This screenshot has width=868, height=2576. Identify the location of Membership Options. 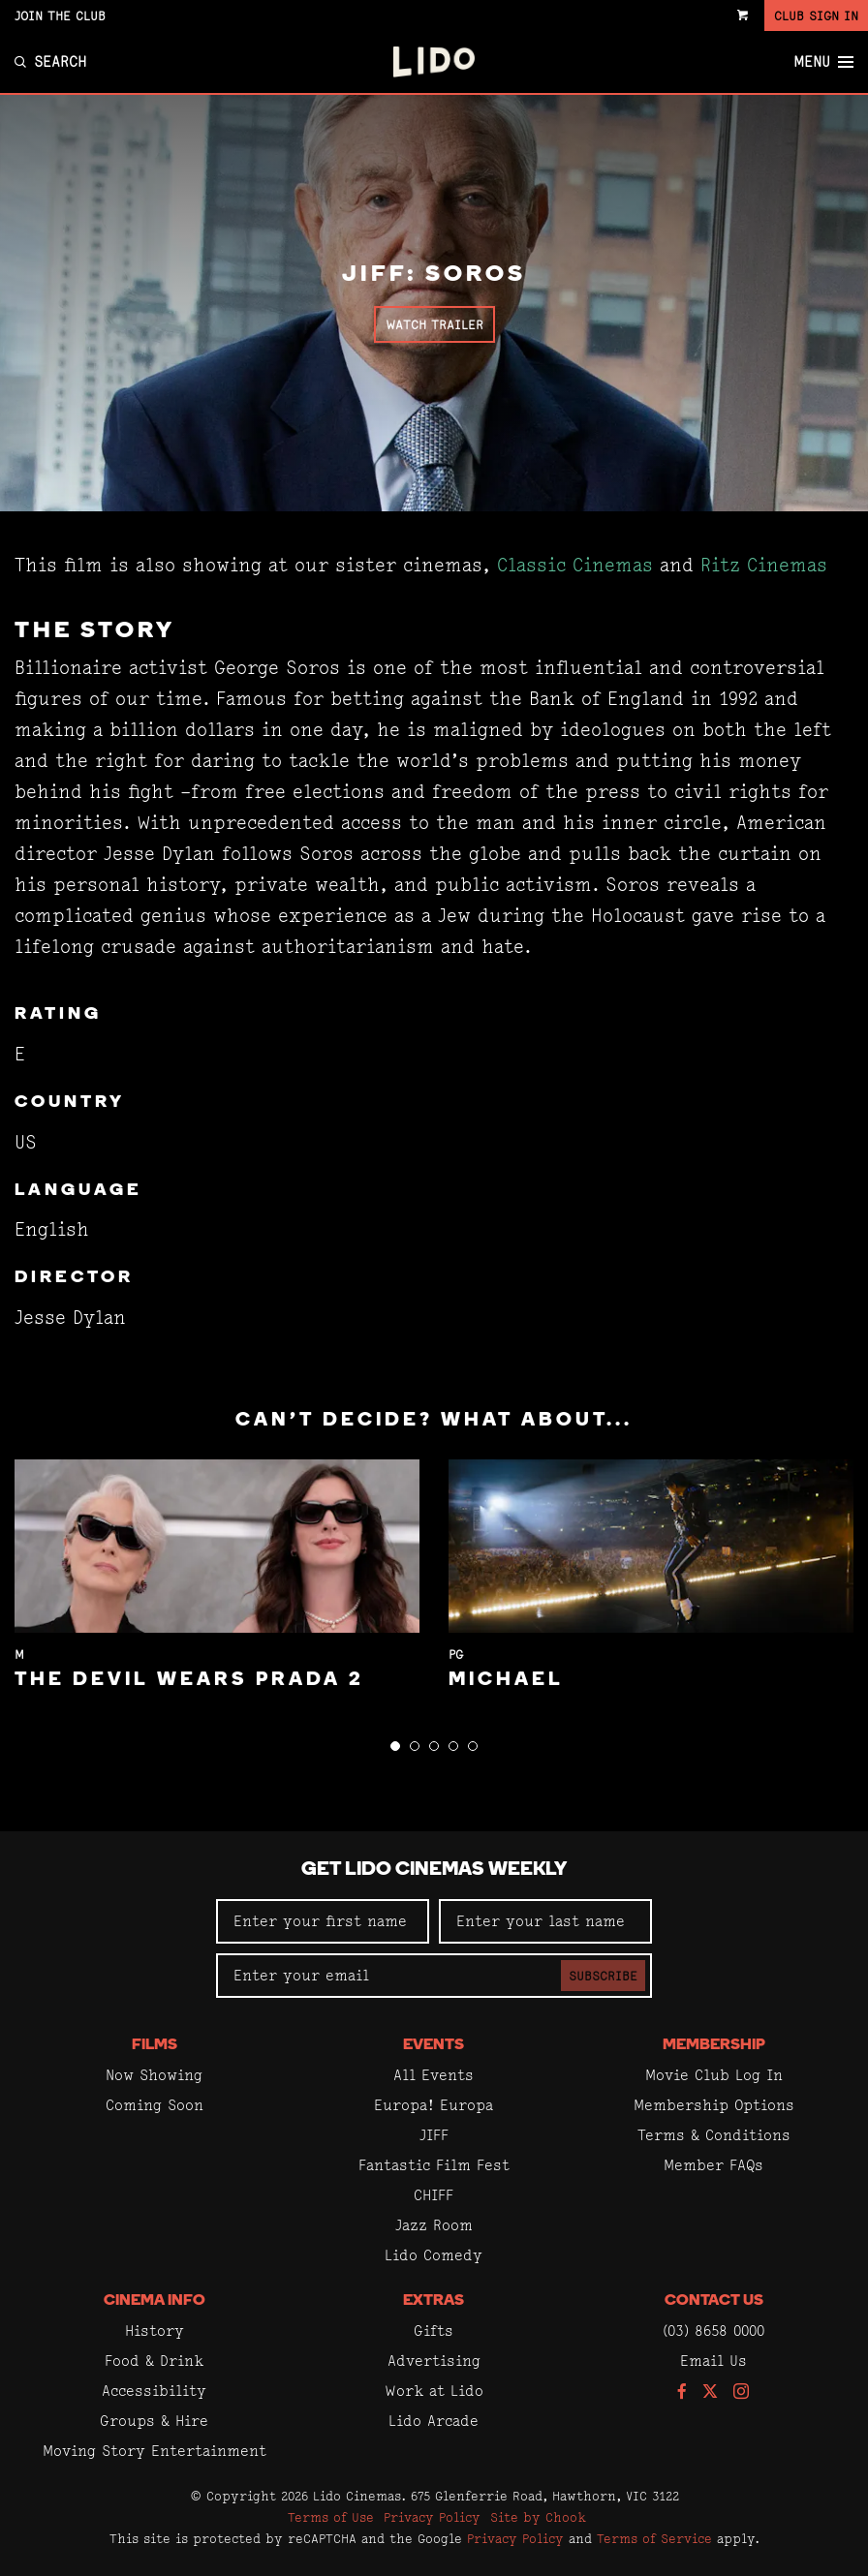
(714, 2105).